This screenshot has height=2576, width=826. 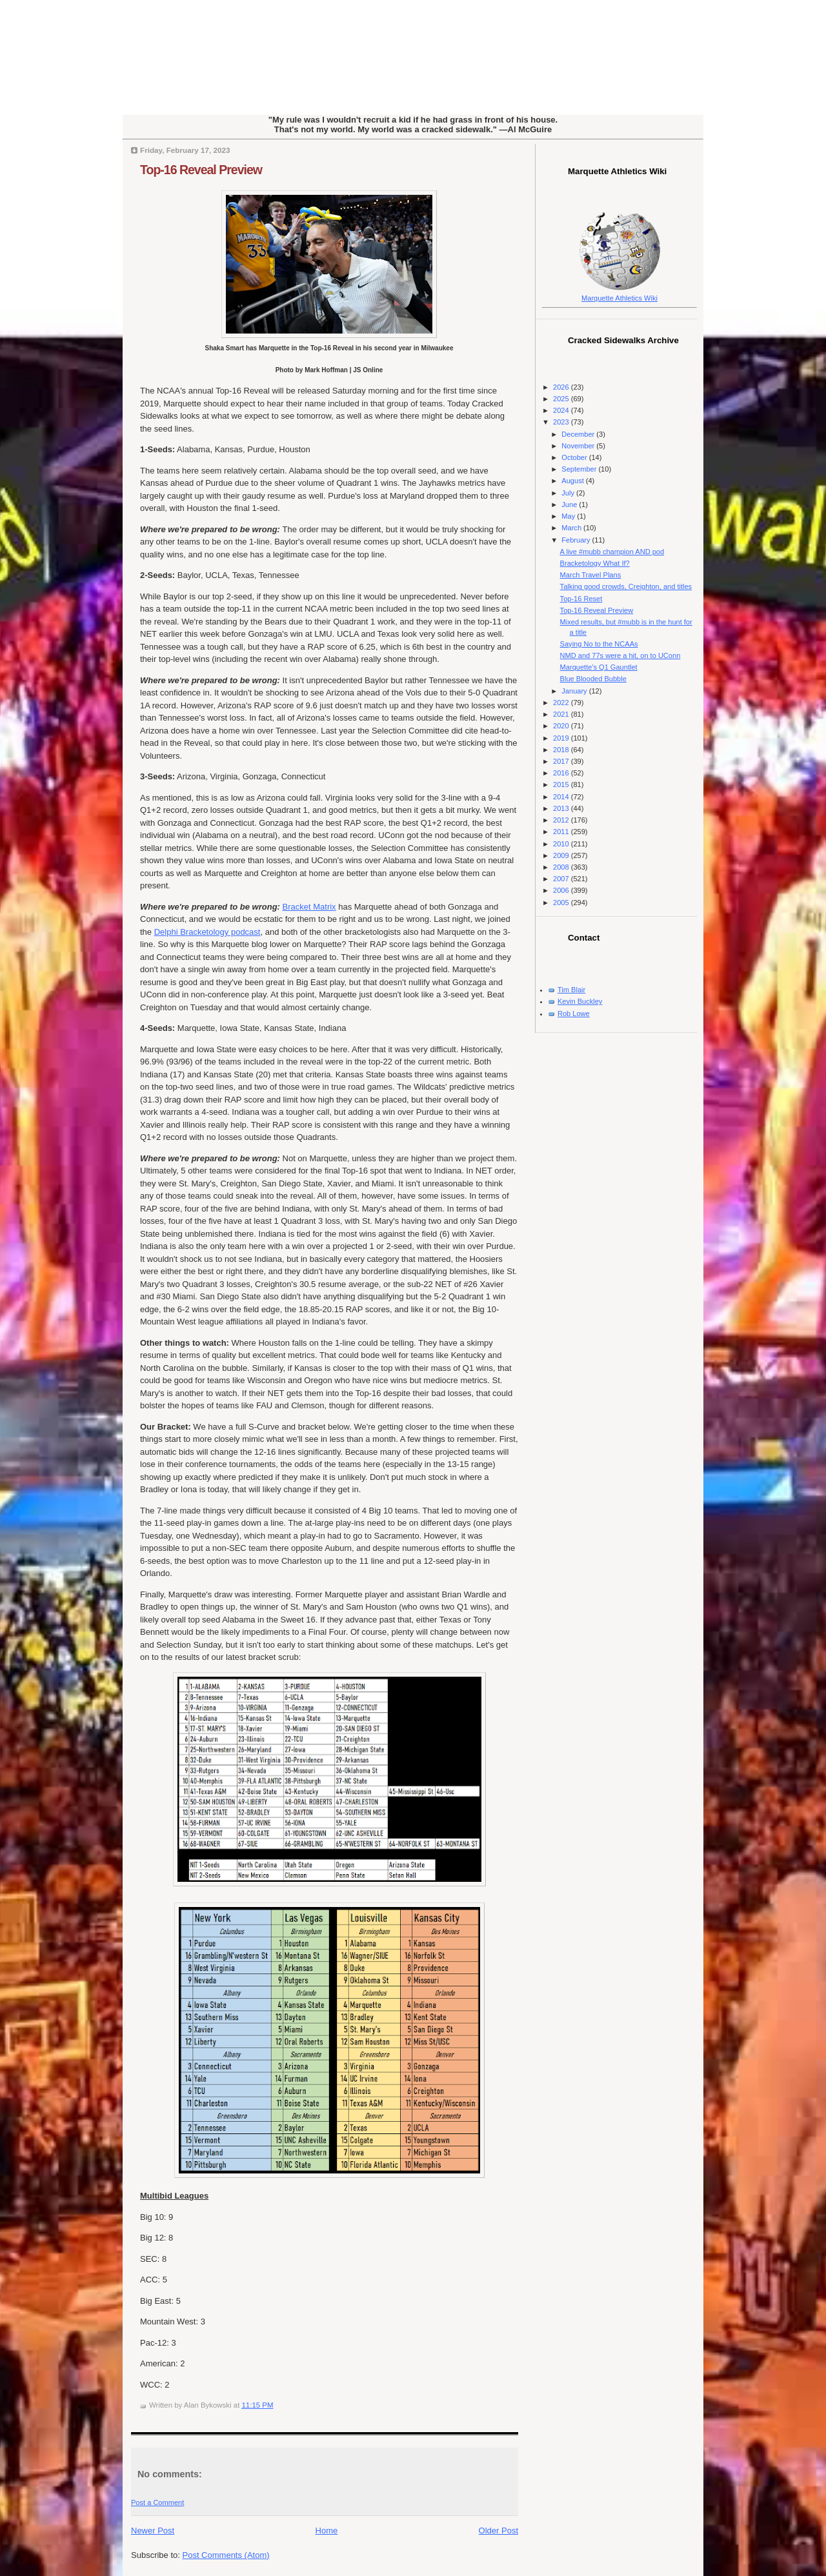 I want to click on Post a Comment, so click(x=157, y=2502).